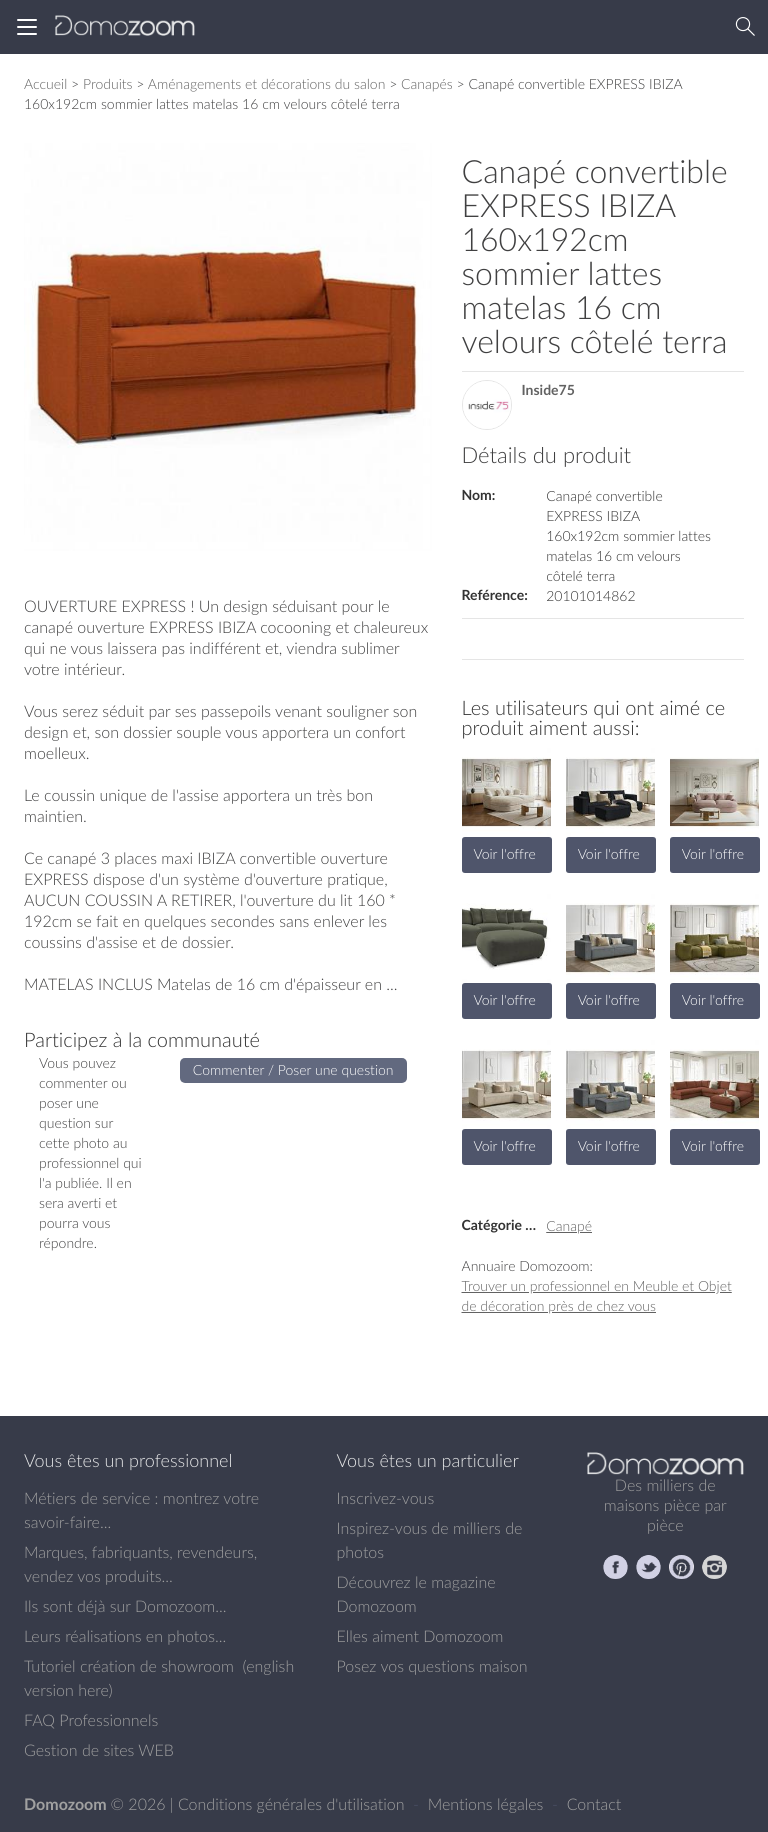  I want to click on Inside75, so click(548, 390).